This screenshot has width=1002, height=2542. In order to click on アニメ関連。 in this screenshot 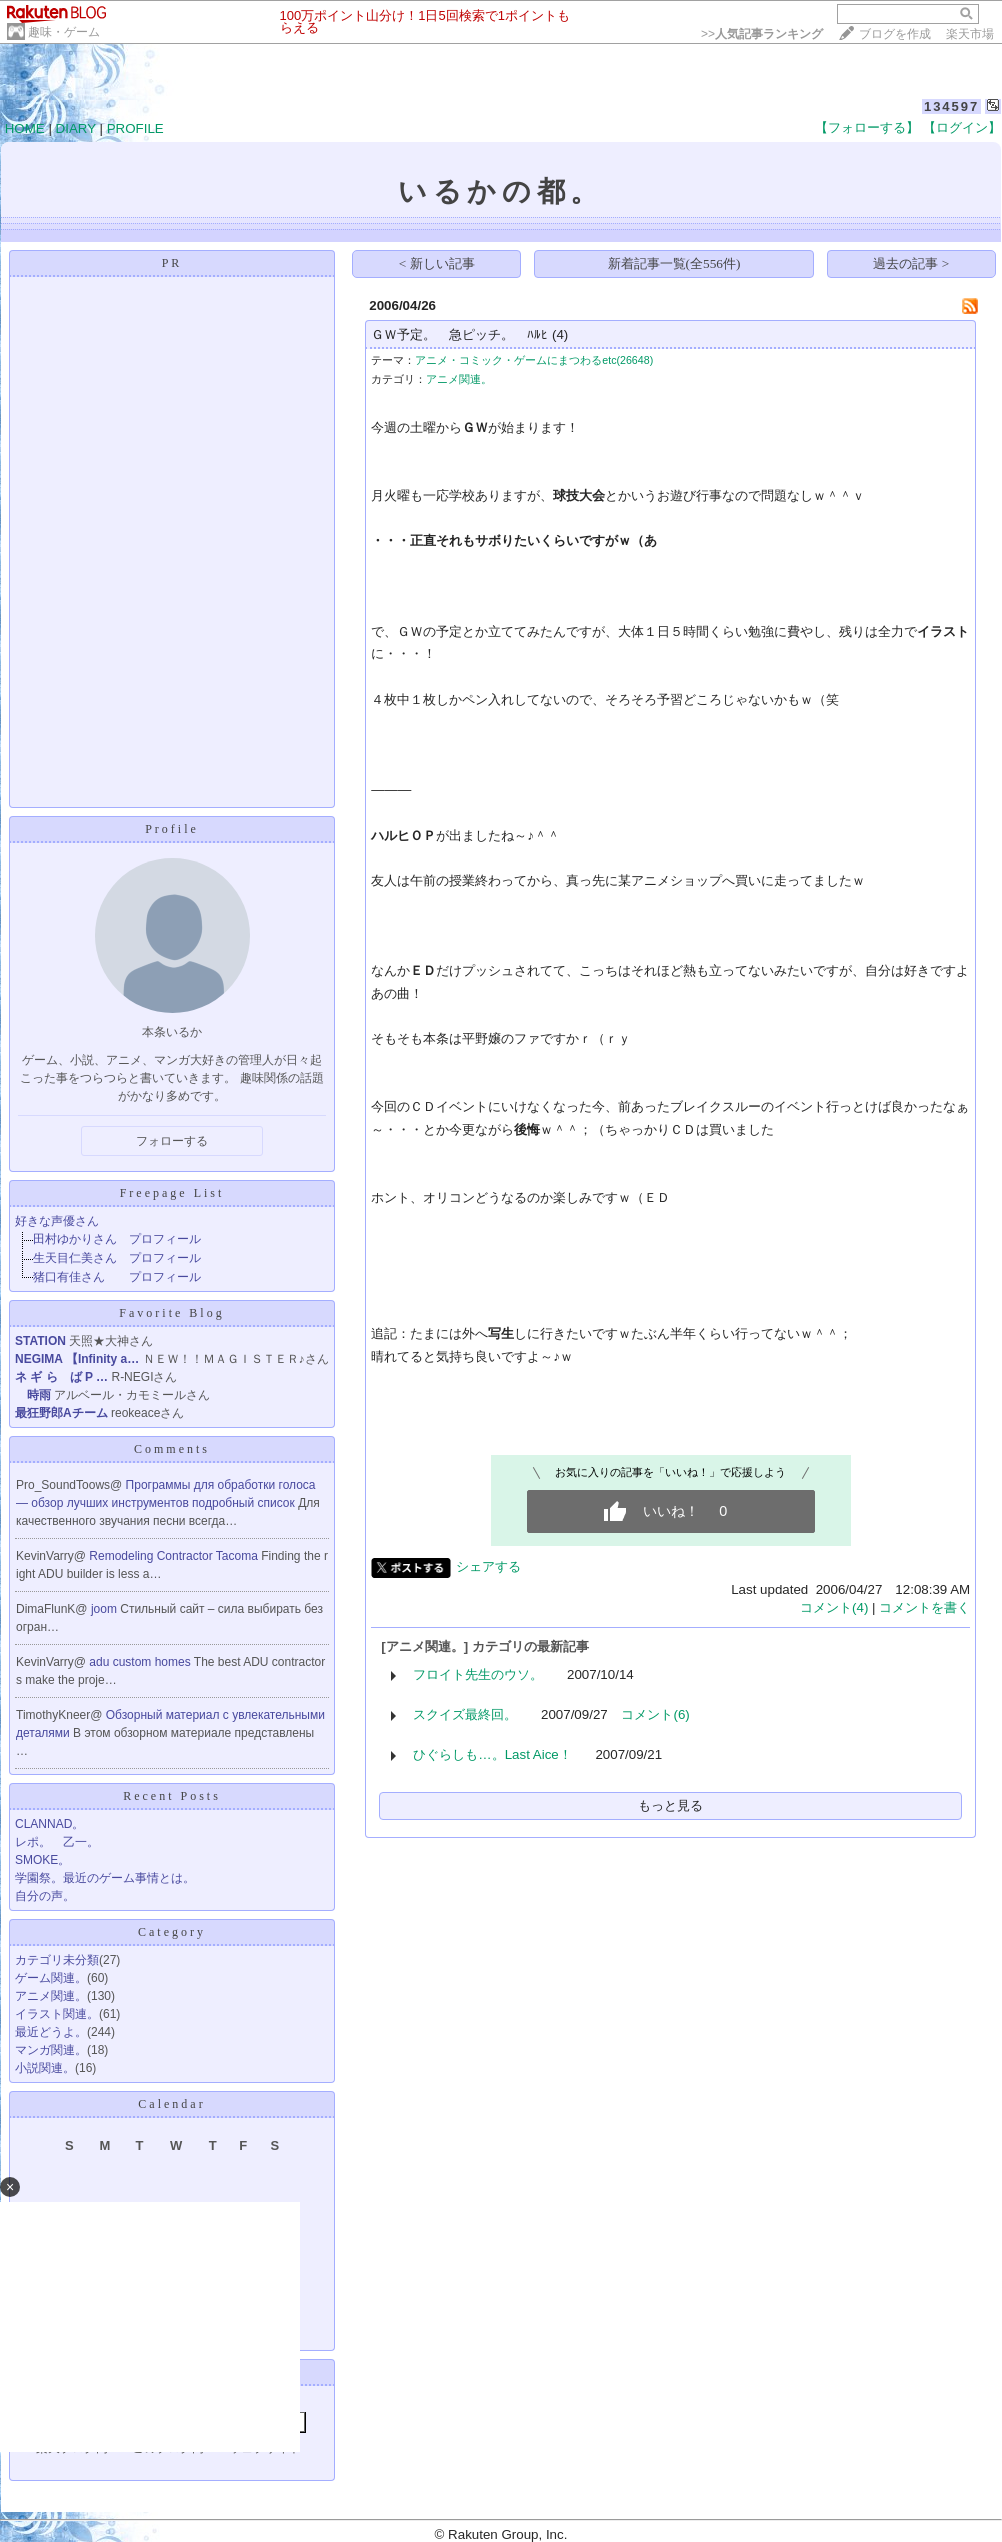, I will do `click(51, 1996)`.